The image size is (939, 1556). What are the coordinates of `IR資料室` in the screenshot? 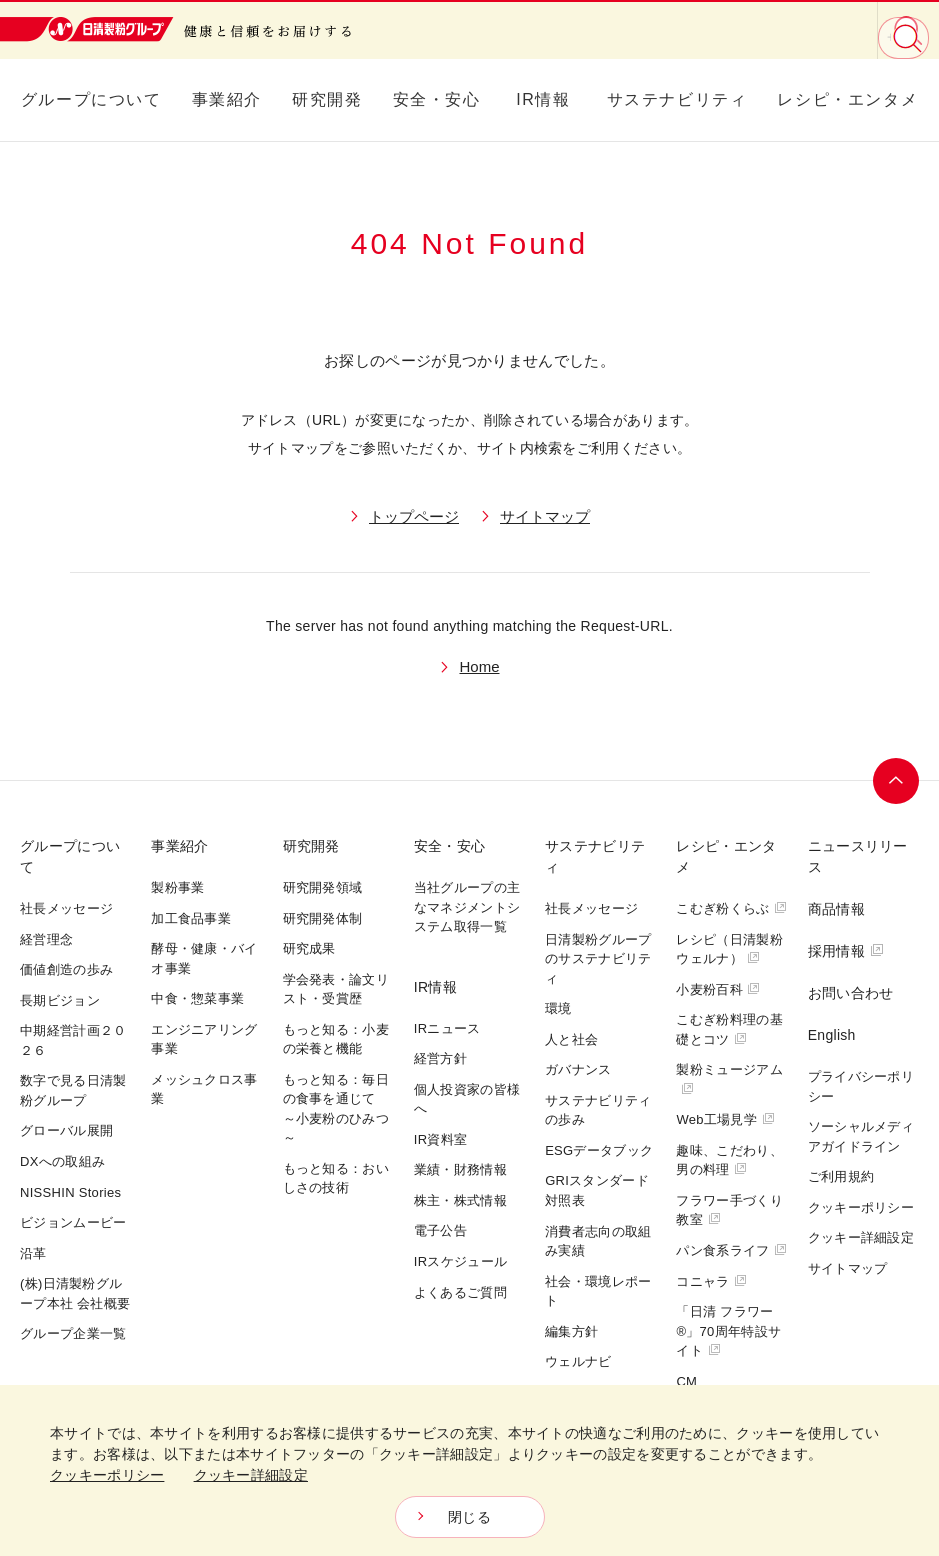 It's located at (441, 1139).